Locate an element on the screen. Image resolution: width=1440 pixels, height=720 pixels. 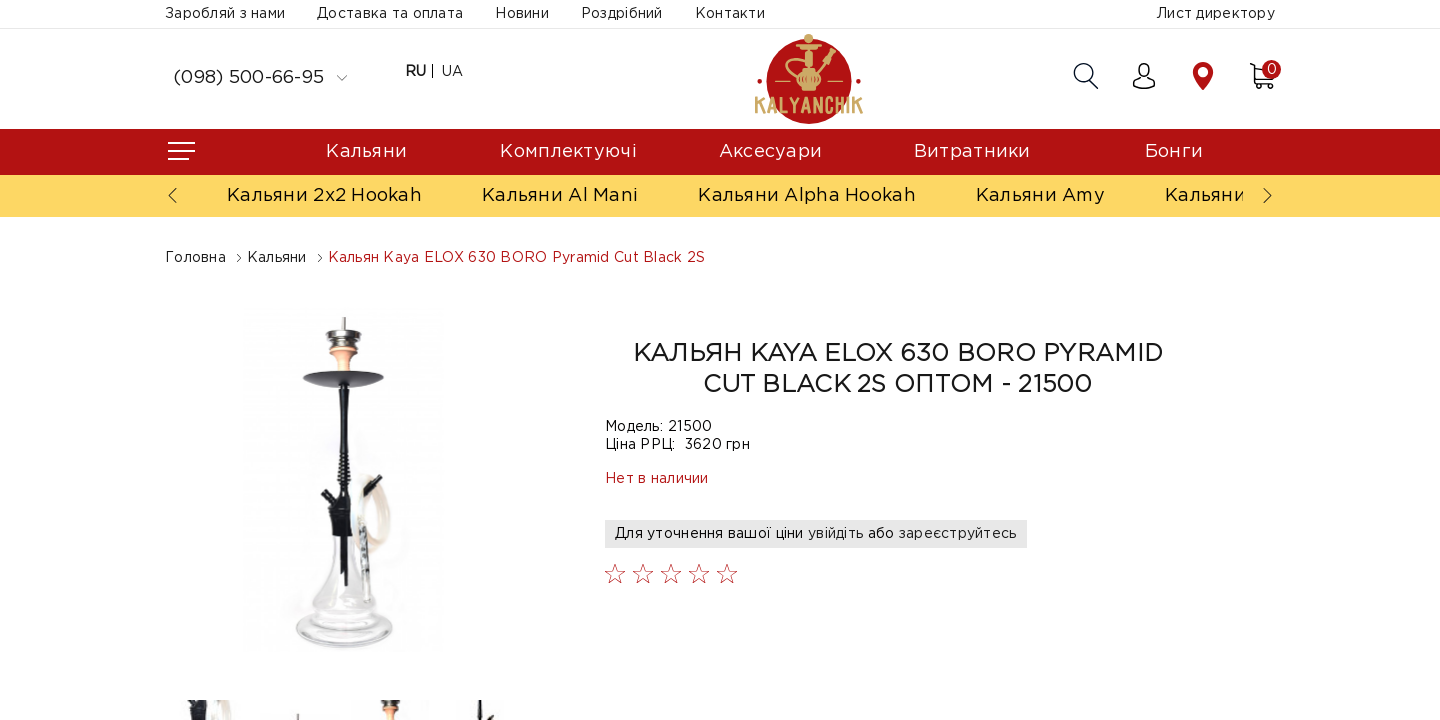
UA is located at coordinates (453, 72).